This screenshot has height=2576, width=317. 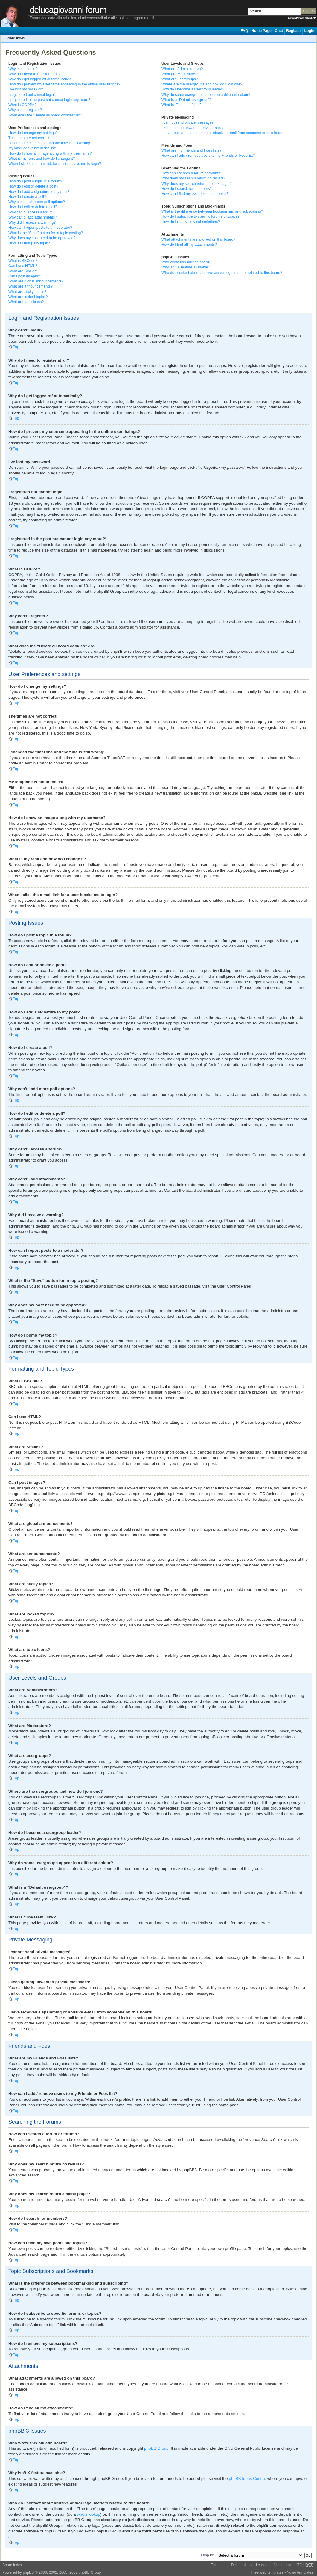 What do you see at coordinates (28, 297) in the screenshot?
I see `What are locked topics?` at bounding box center [28, 297].